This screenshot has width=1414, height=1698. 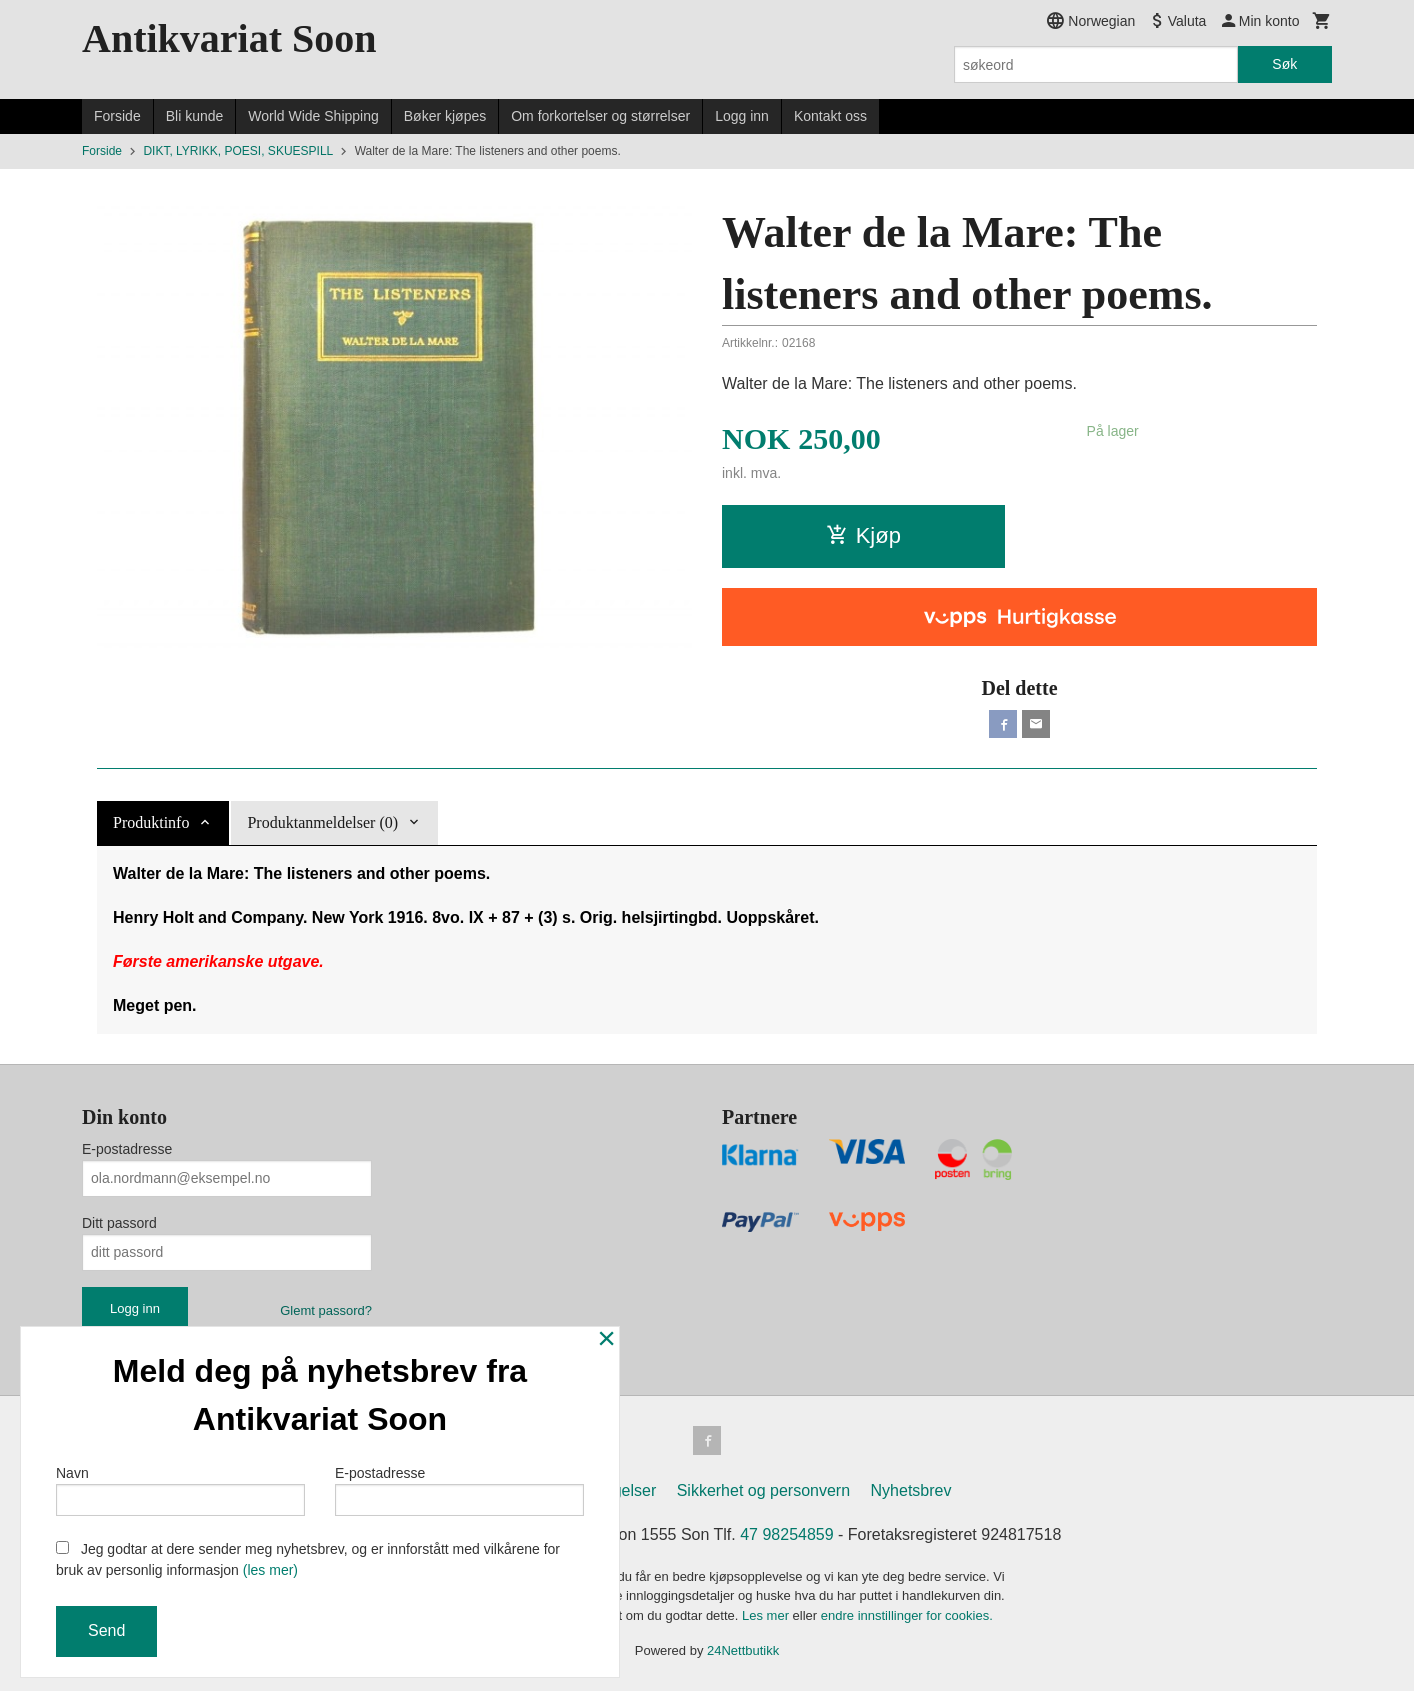 What do you see at coordinates (863, 535) in the screenshot?
I see `Kjøp` at bounding box center [863, 535].